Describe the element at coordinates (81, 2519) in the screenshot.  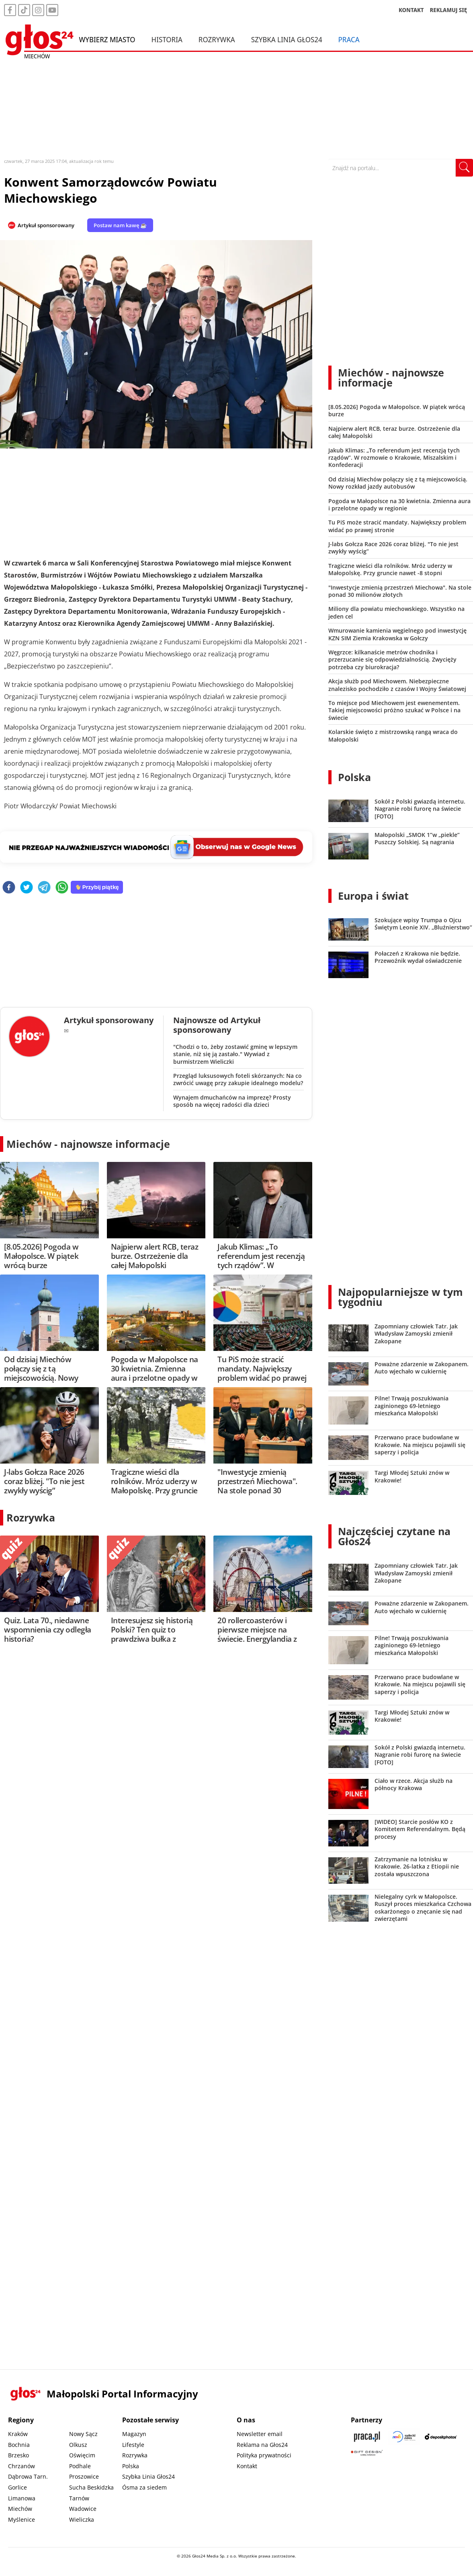
I see `Wieliczka` at that location.